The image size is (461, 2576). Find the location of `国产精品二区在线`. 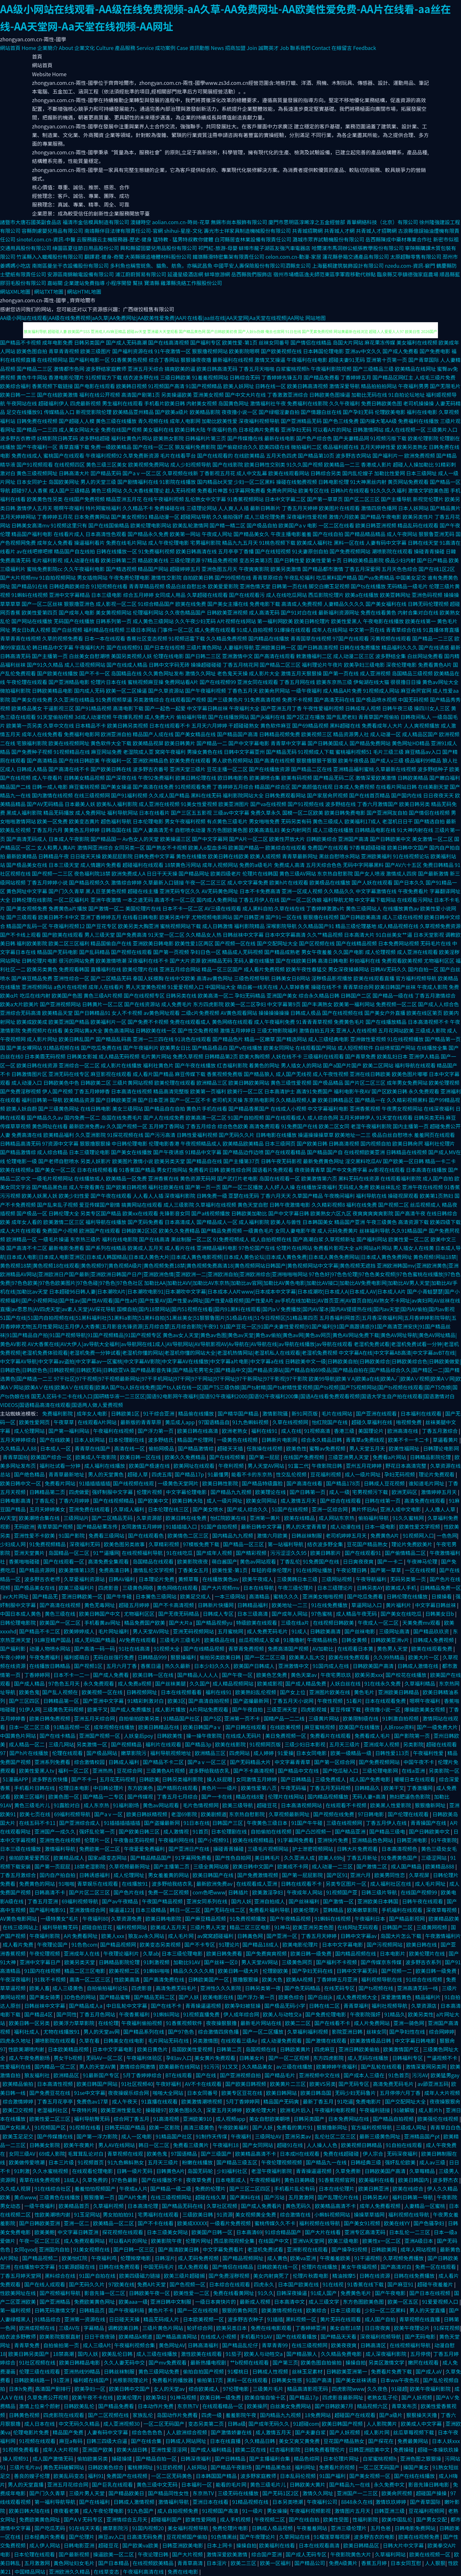

国产精品二区在线 is located at coordinates (311, 769).